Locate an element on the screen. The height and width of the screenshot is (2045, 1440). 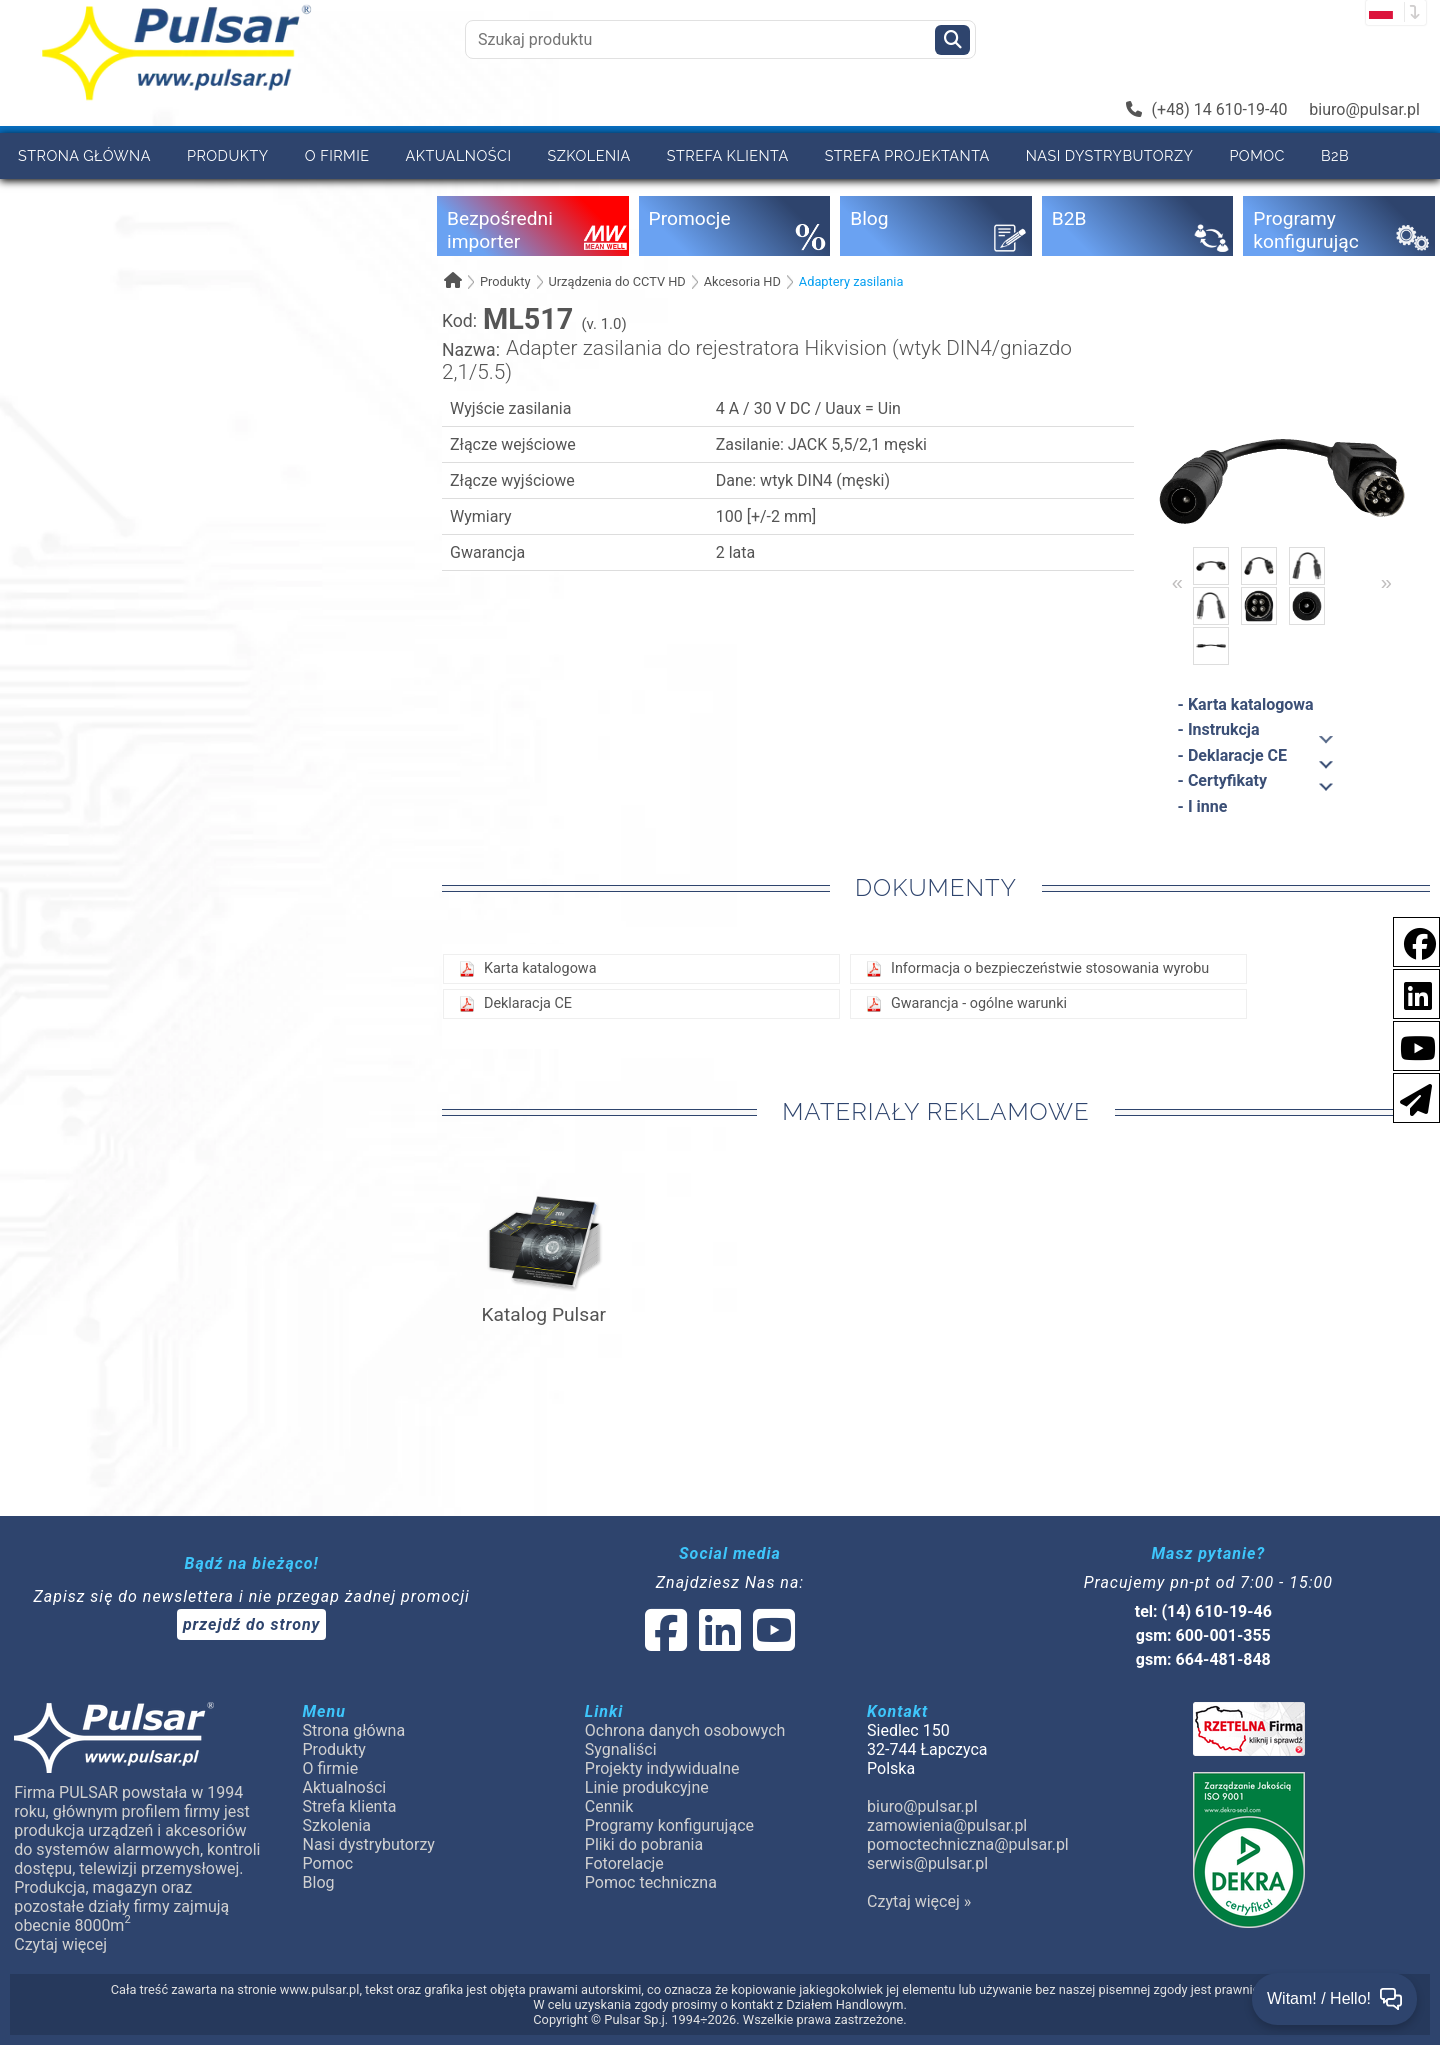
Linie produkcyjne is located at coordinates (647, 1787).